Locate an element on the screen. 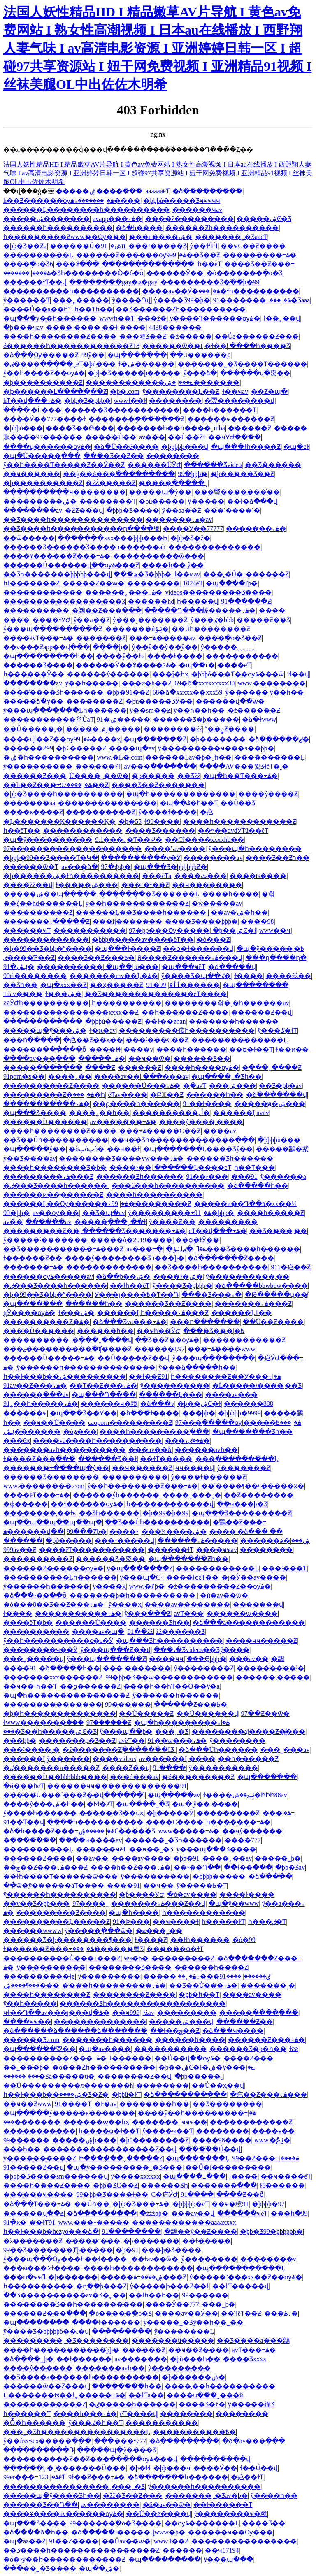  ����������ַ is located at coordinates (70, 966).